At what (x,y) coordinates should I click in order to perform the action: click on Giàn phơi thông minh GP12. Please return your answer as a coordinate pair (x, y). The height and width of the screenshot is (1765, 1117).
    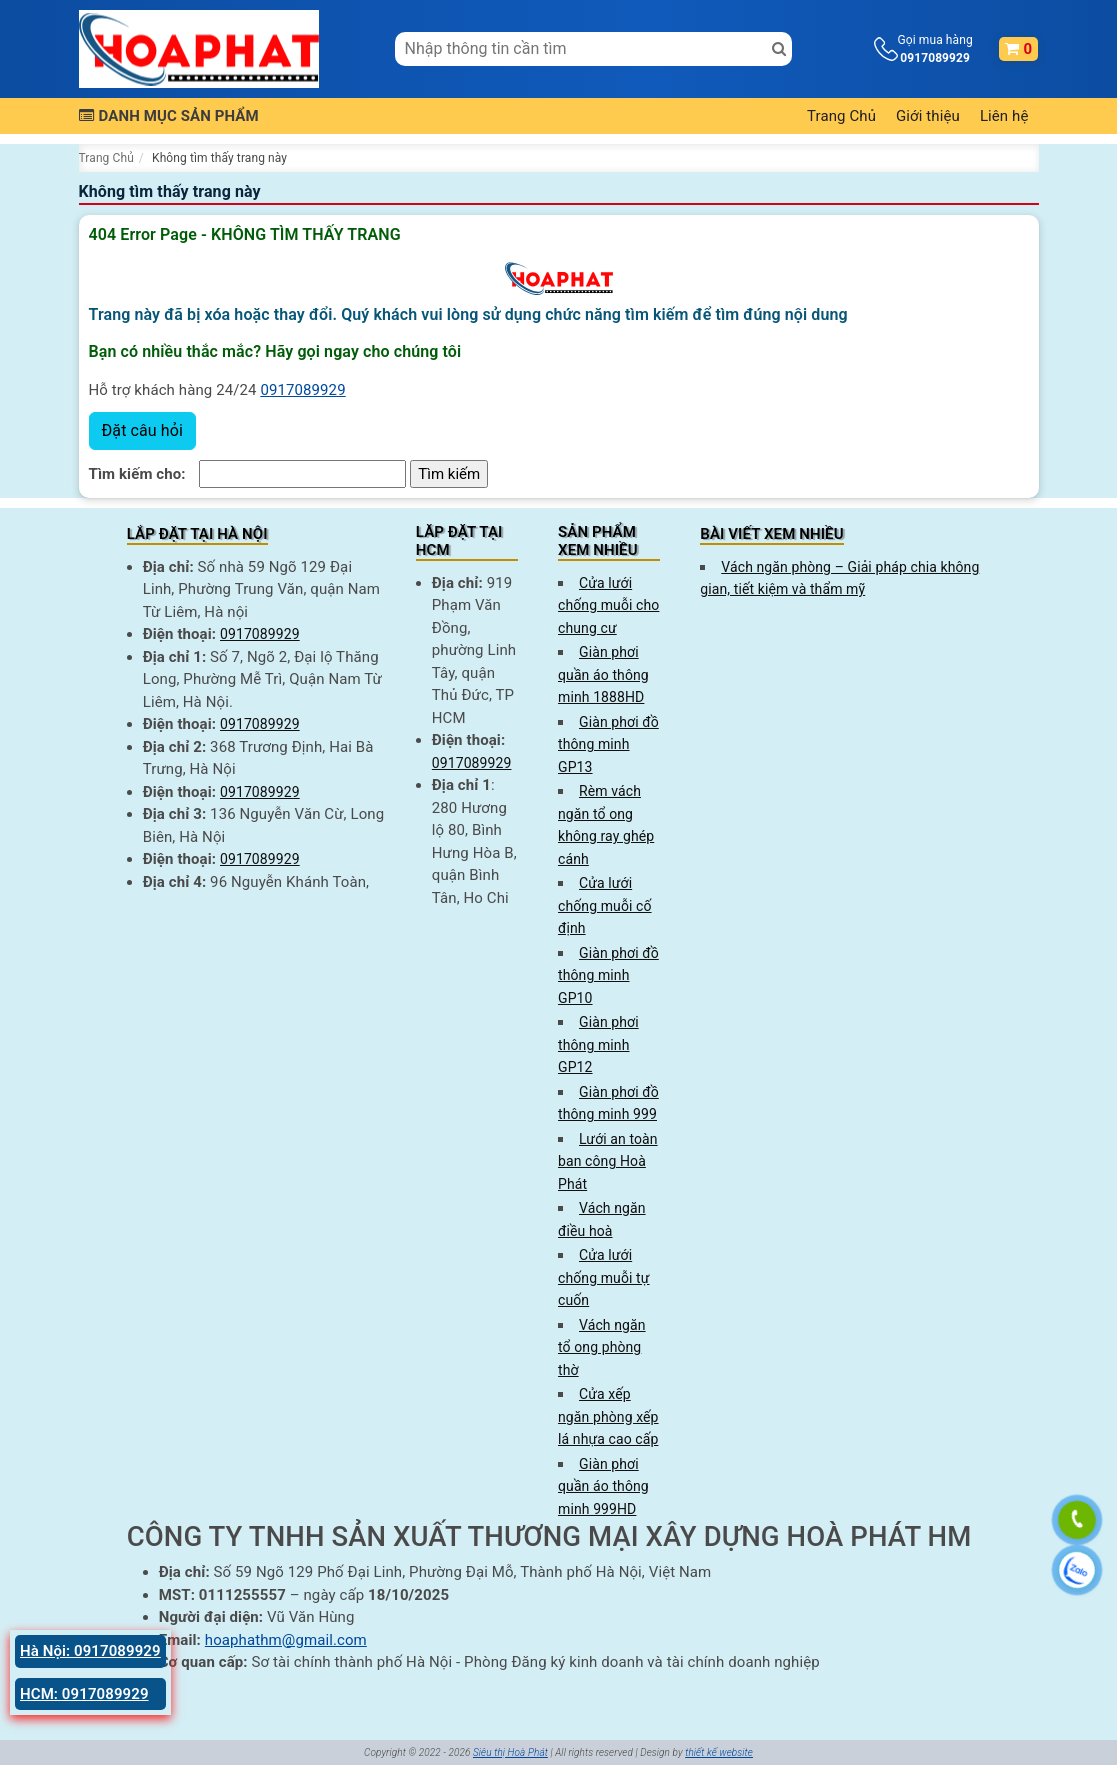
    Looking at the image, I should click on (598, 1044).